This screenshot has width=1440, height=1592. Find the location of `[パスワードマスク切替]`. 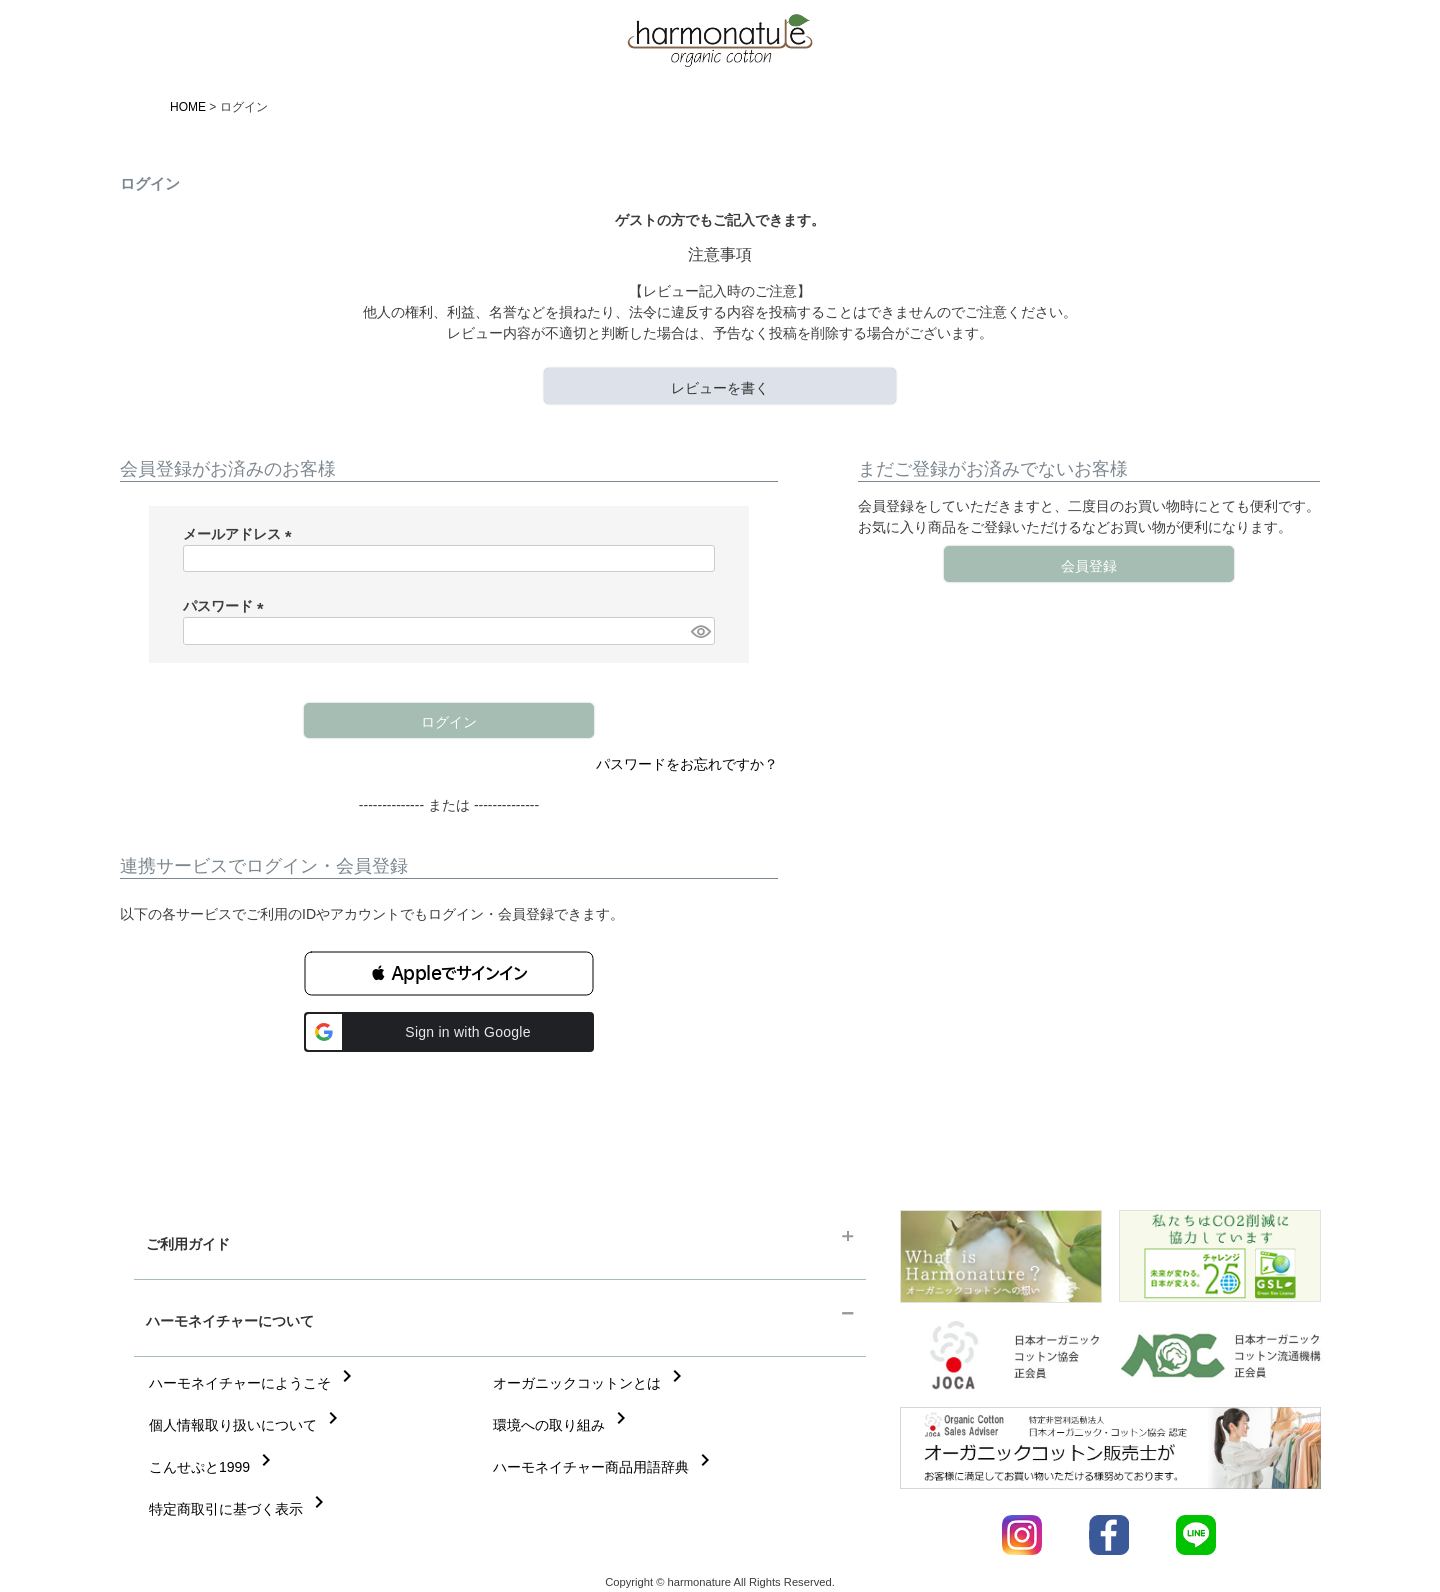

[パスワードマスク切替] is located at coordinates (700, 631).